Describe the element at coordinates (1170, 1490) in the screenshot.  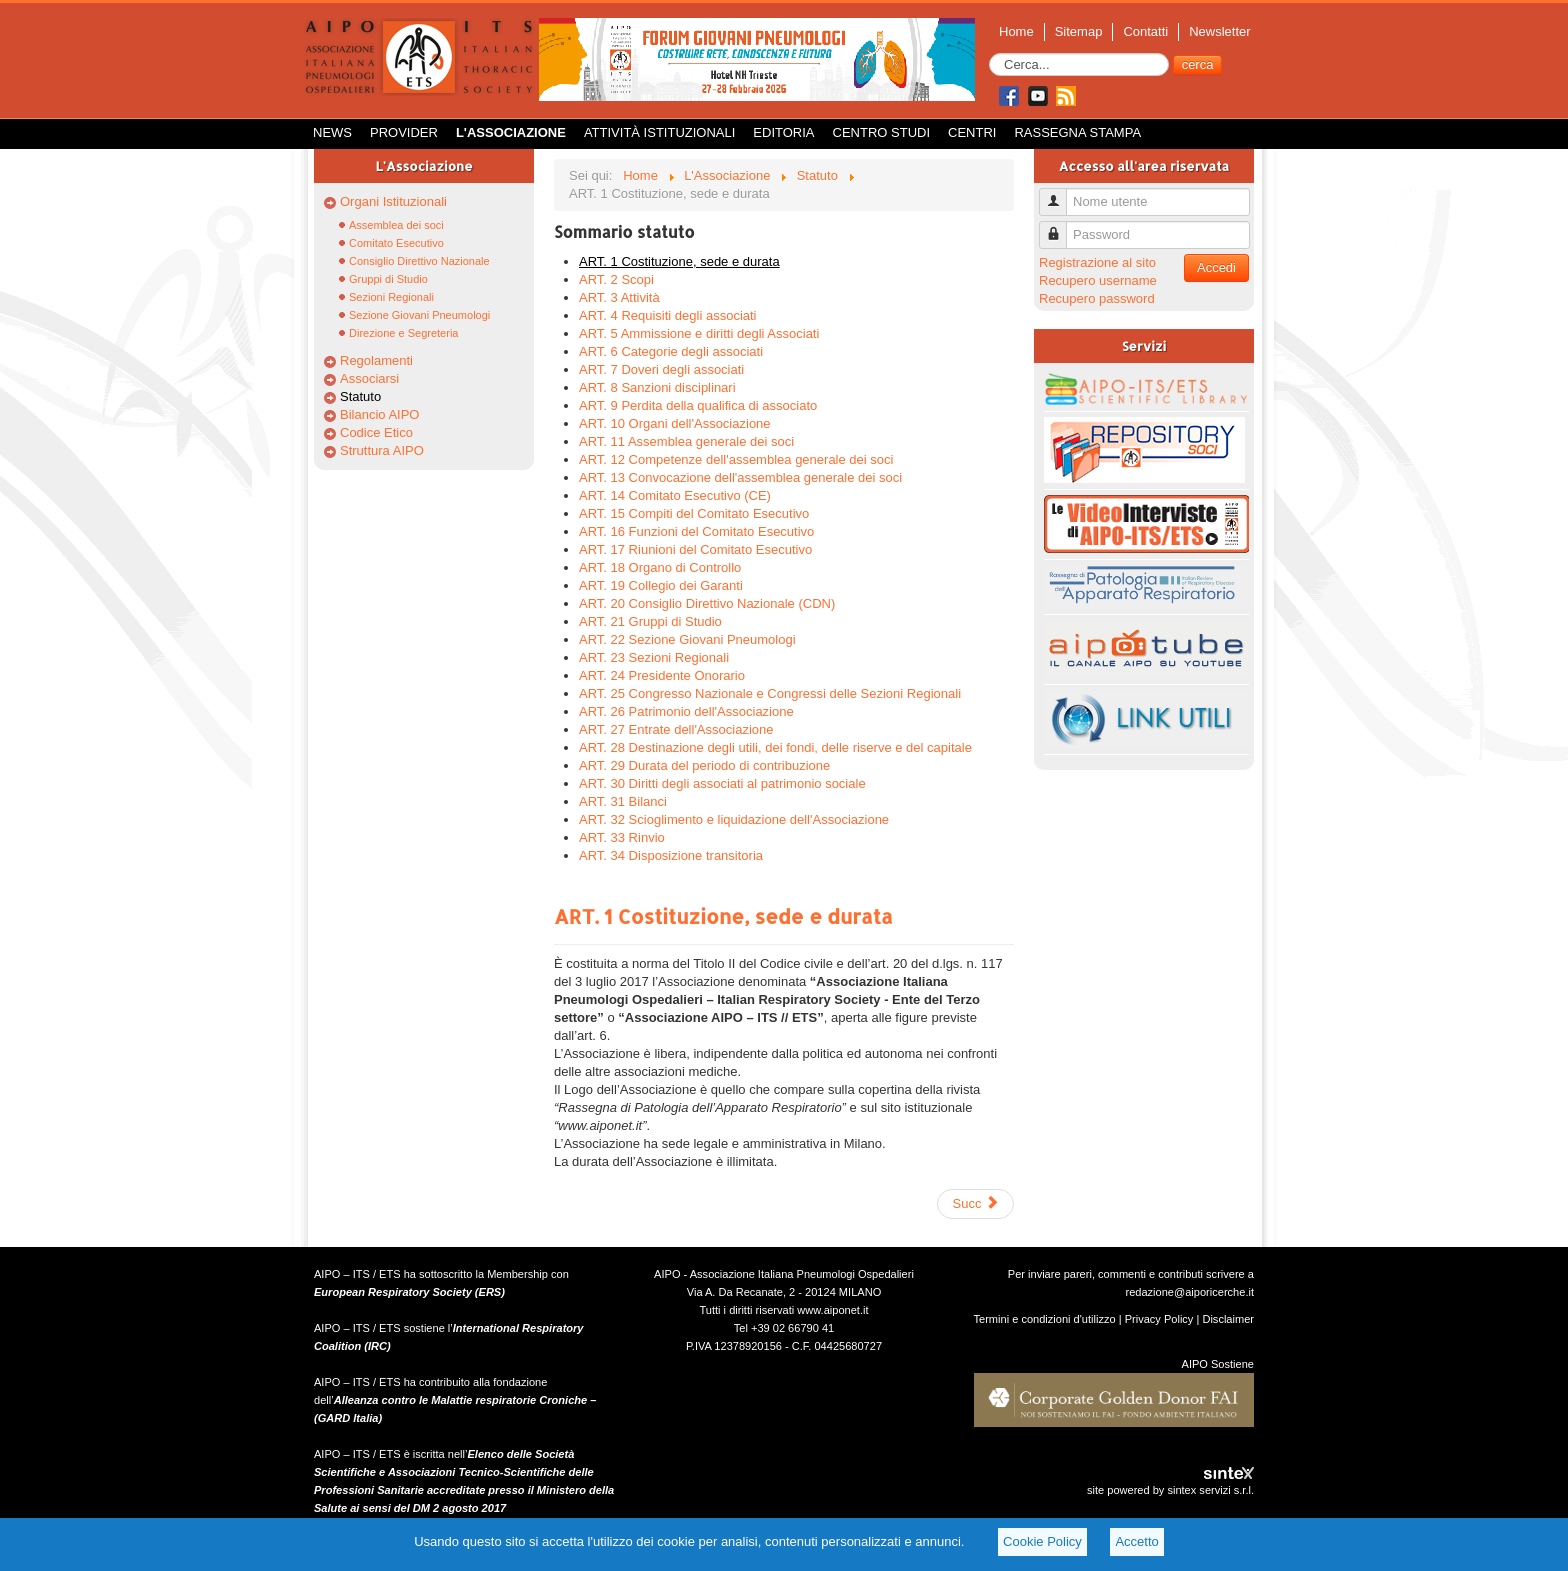
I see `site powered by sintex servizi s.r.l.` at that location.